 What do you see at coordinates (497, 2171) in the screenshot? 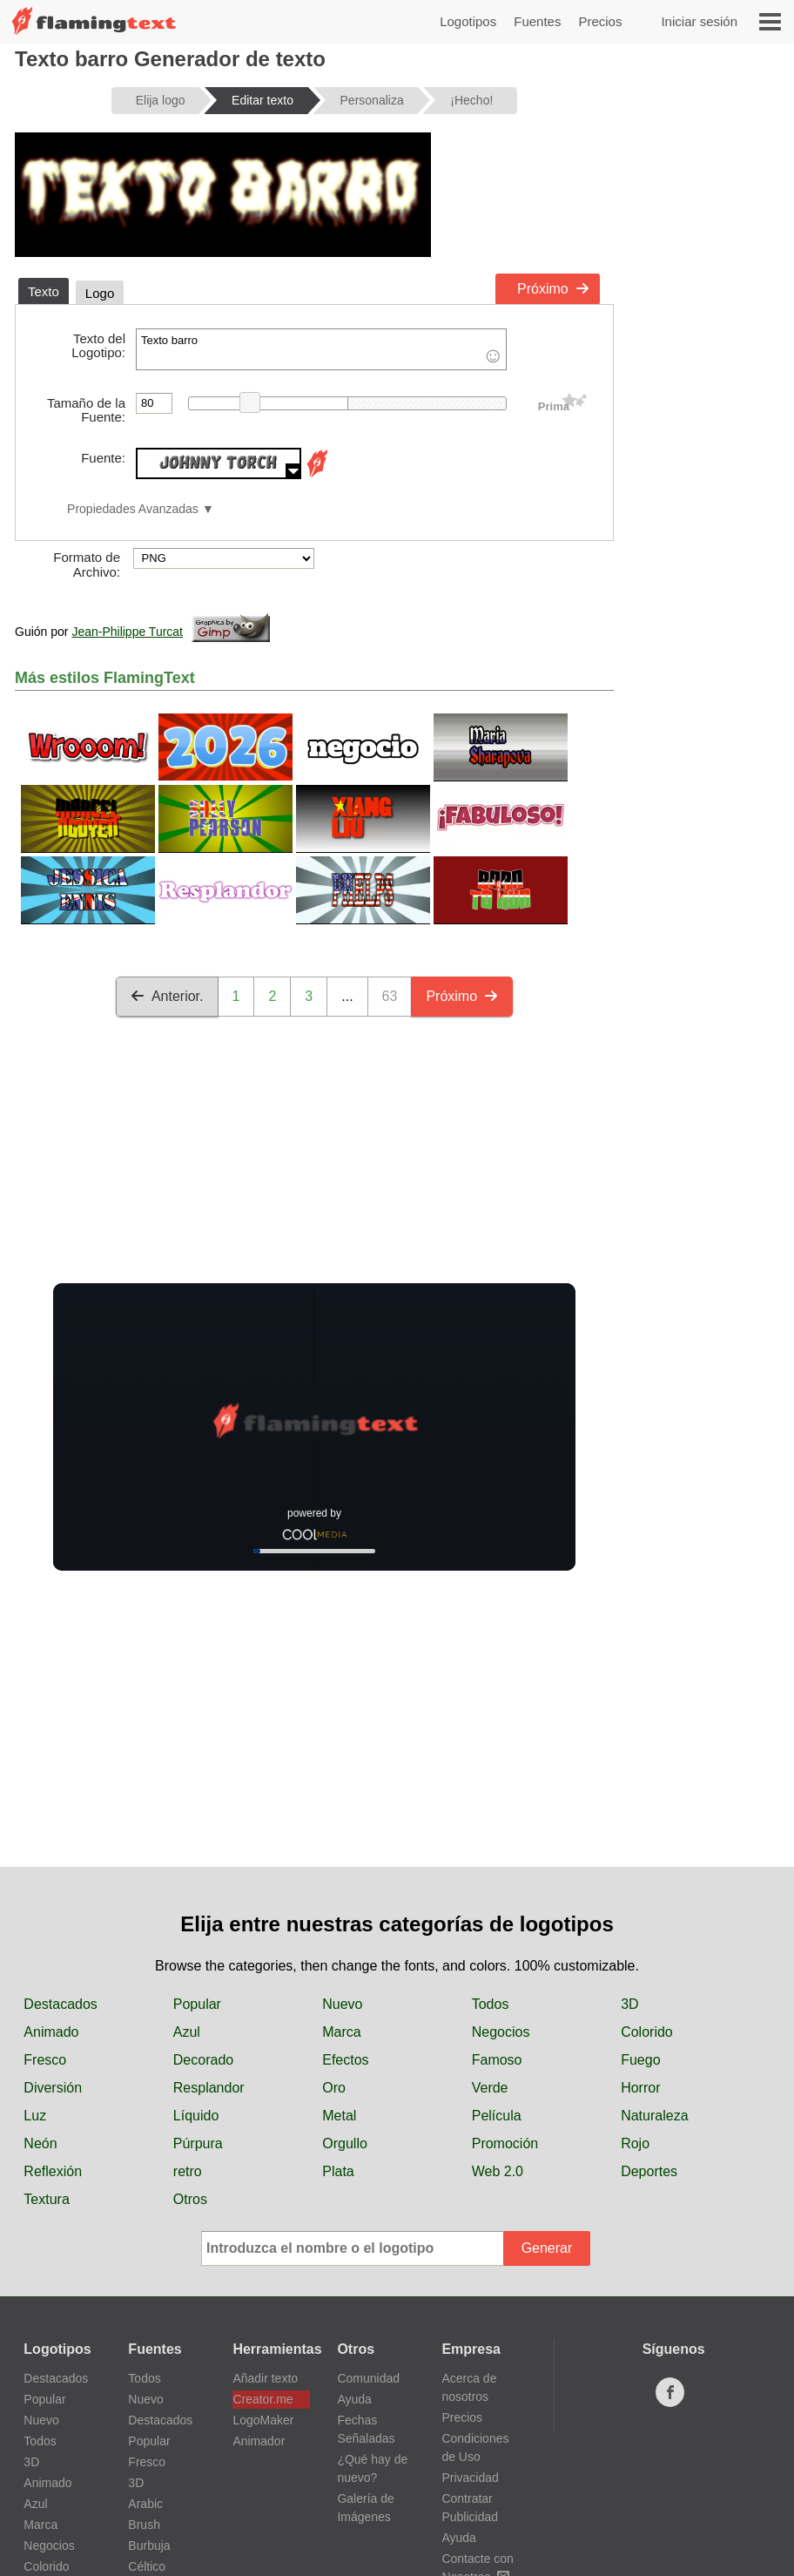
I see `Web 2.0` at bounding box center [497, 2171].